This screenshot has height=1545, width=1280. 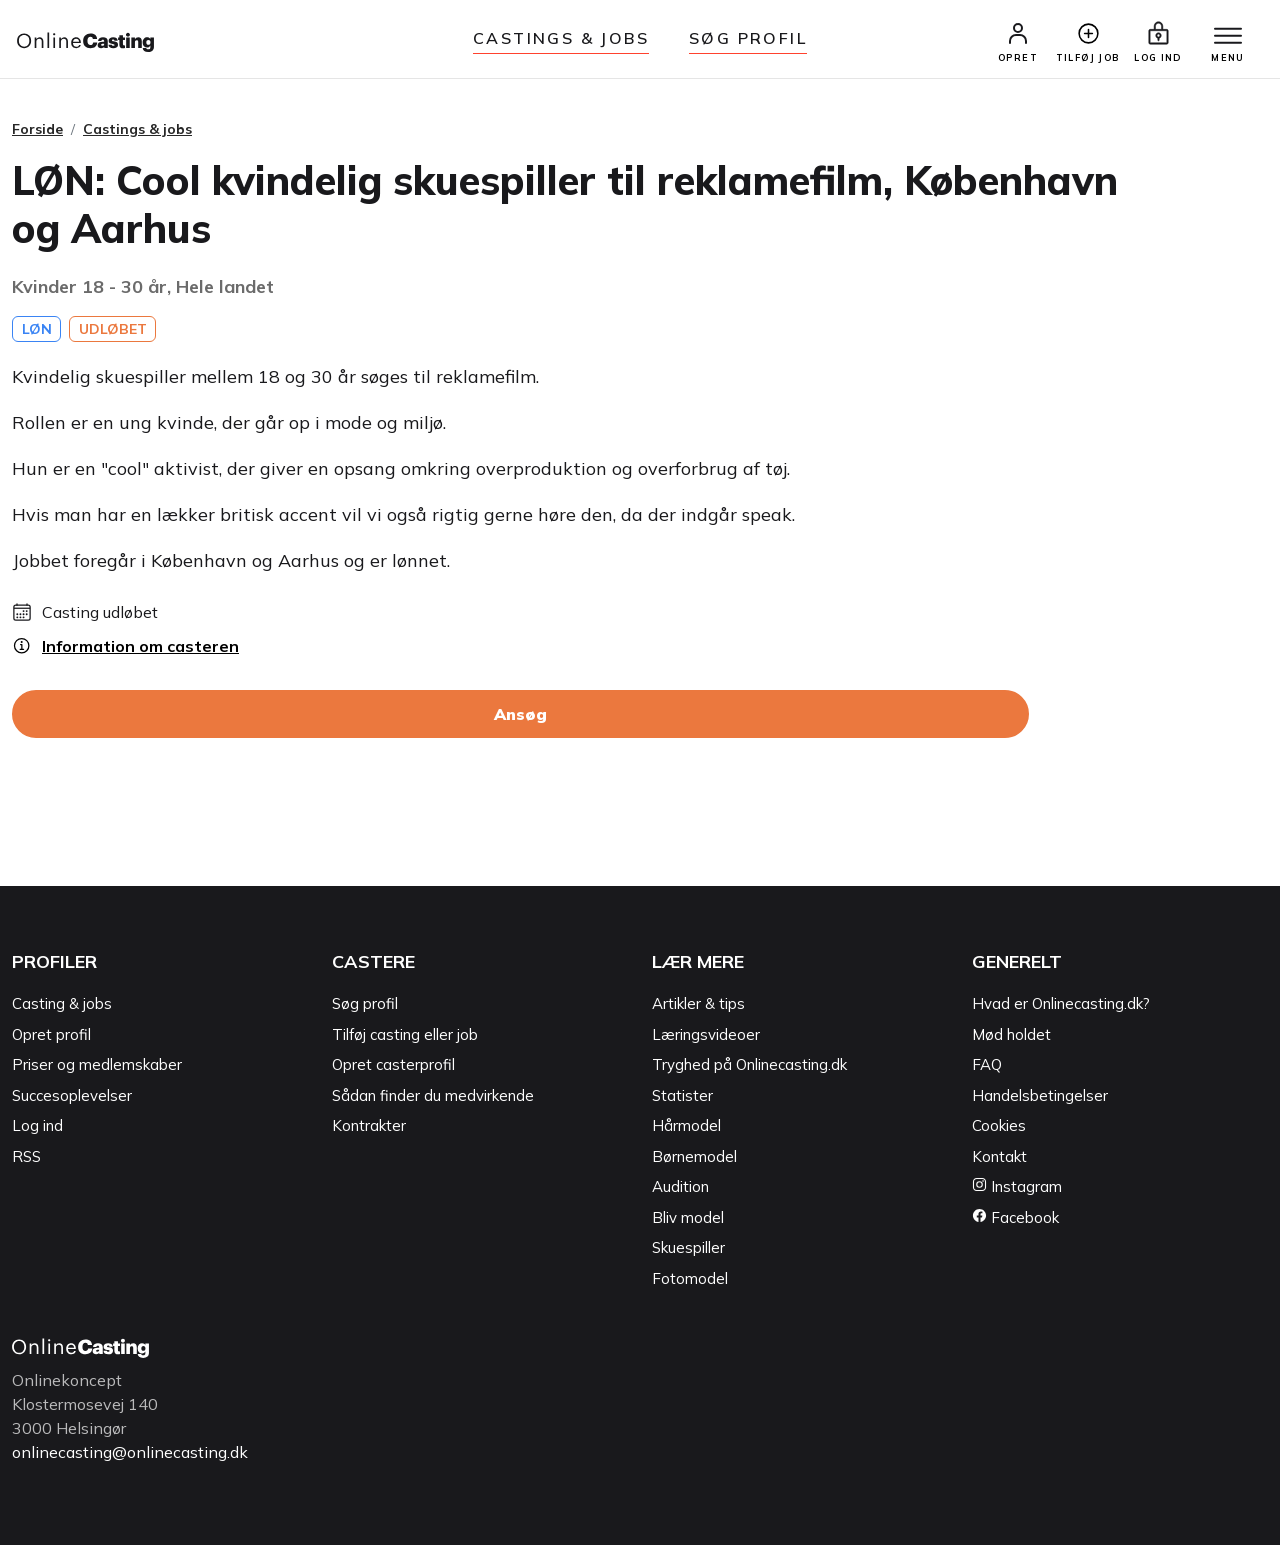 I want to click on Kontakt, so click(x=999, y=1156).